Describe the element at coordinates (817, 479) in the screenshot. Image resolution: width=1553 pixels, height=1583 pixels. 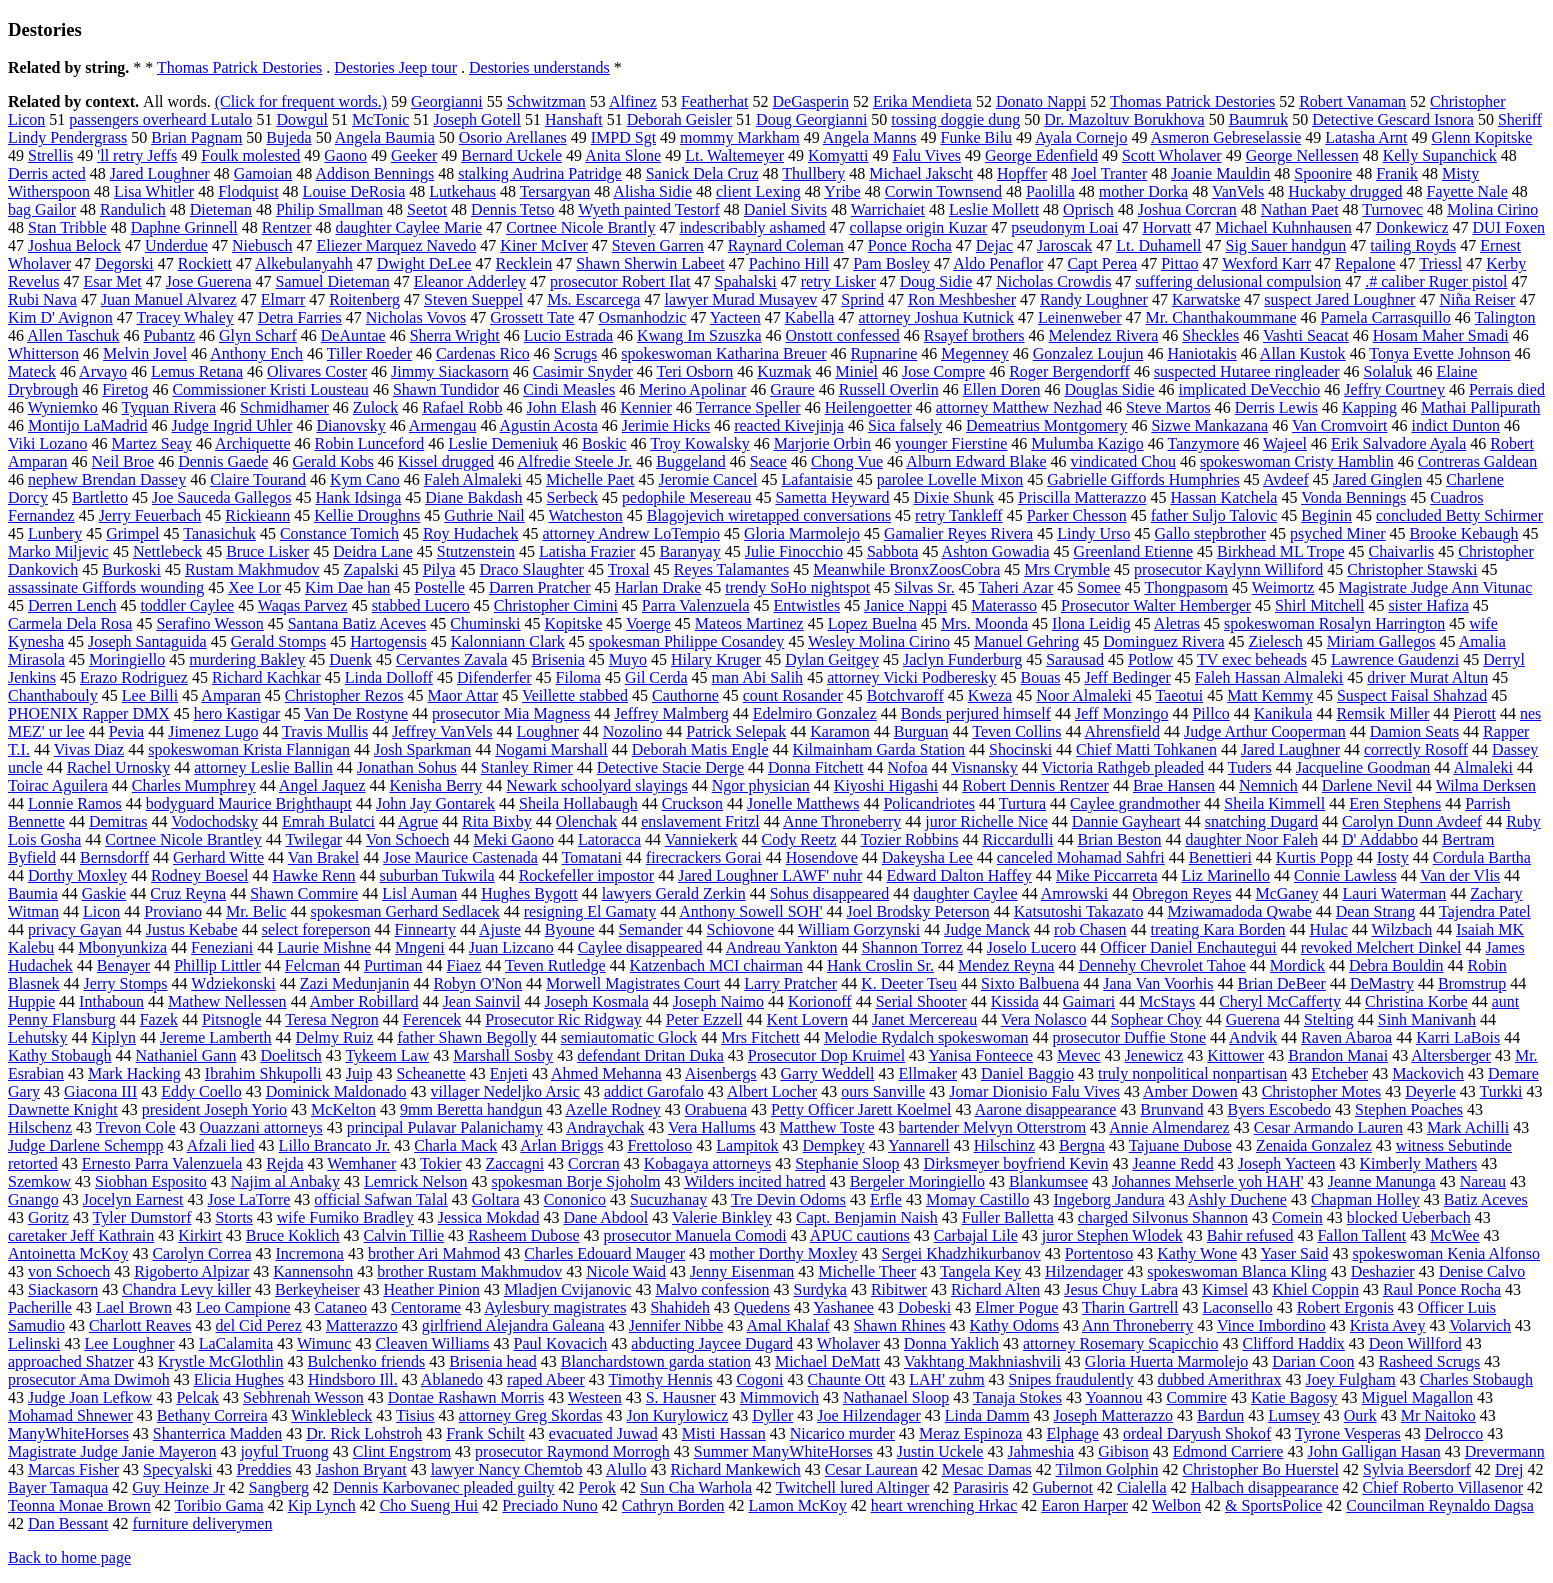
I see `Lafantaisie` at that location.